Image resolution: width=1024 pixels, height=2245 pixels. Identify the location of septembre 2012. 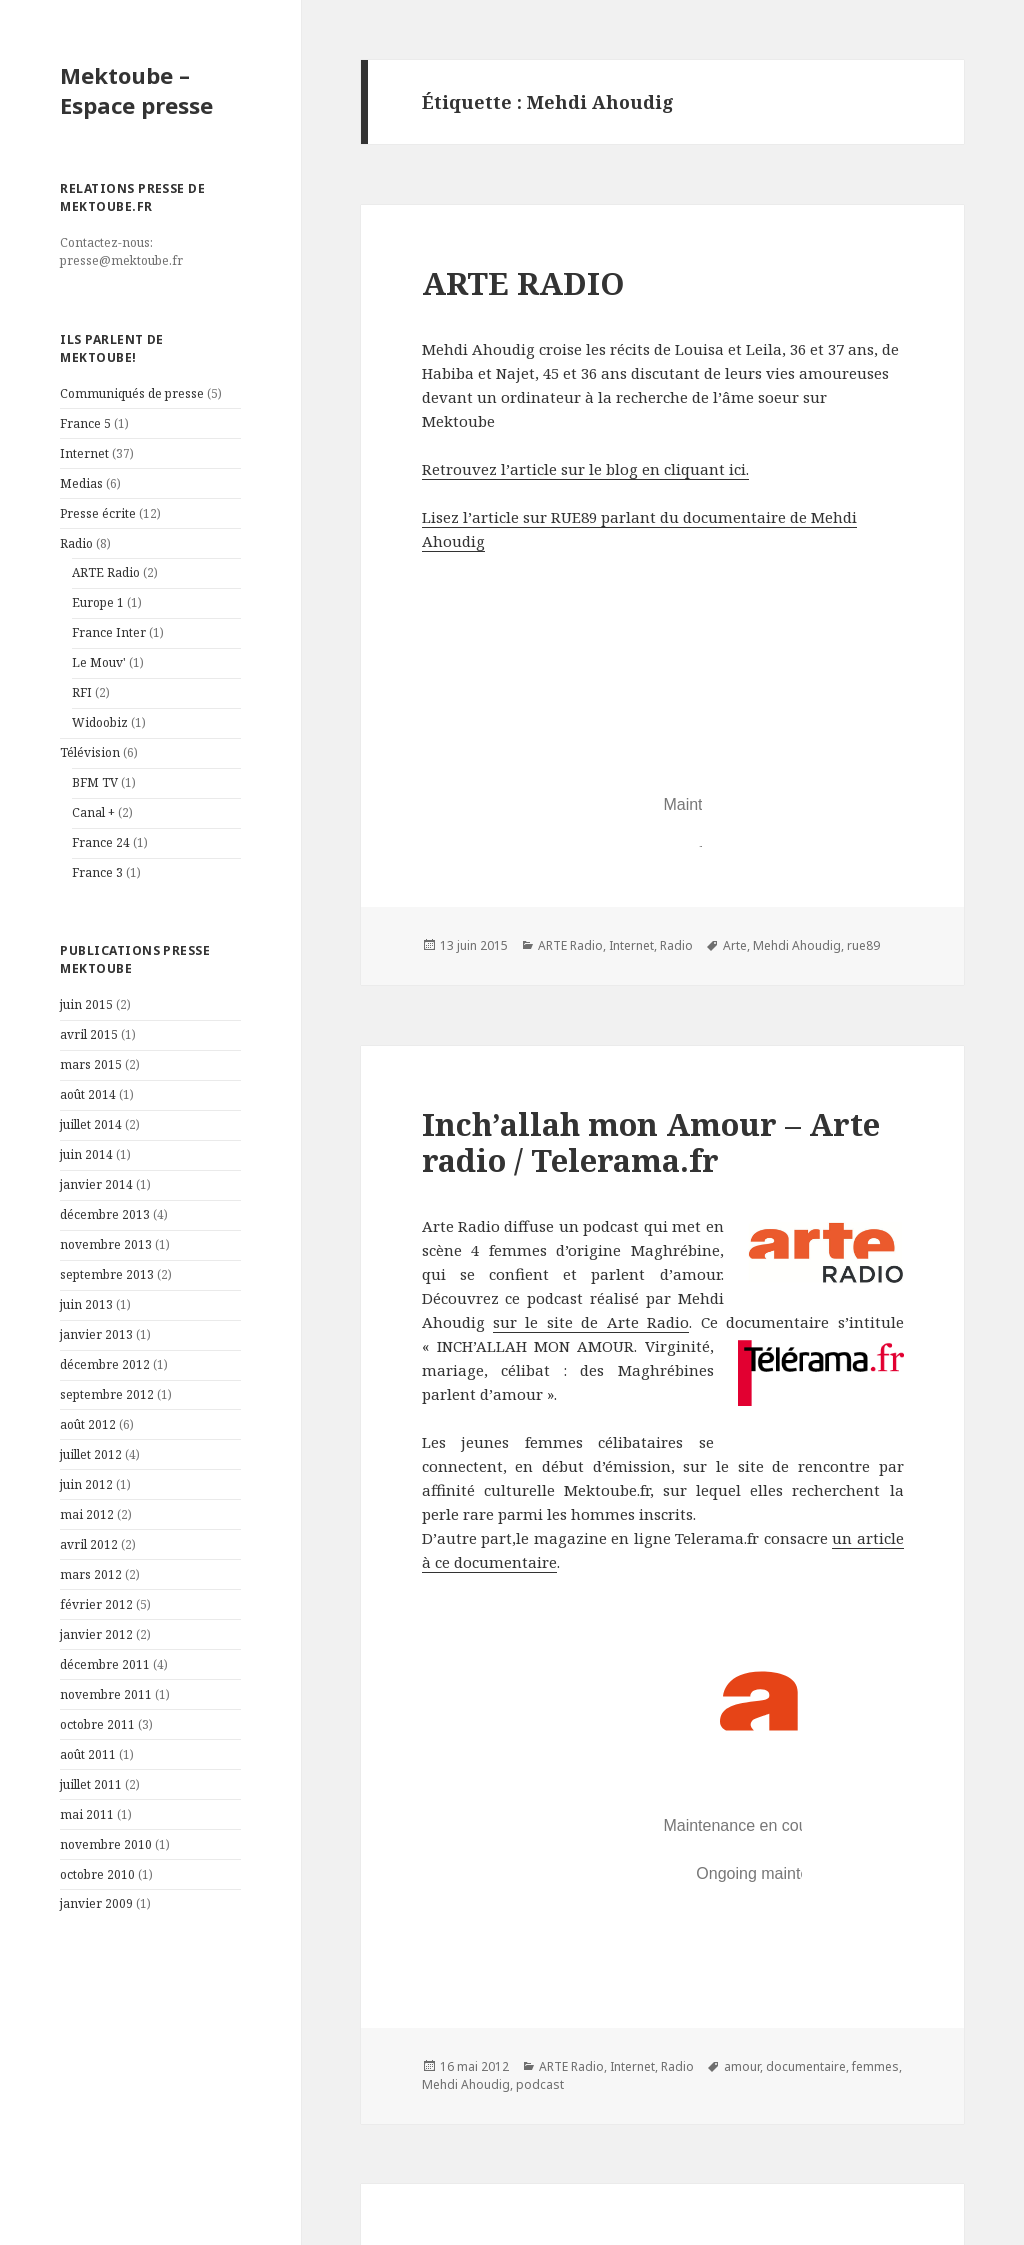
(107, 1394).